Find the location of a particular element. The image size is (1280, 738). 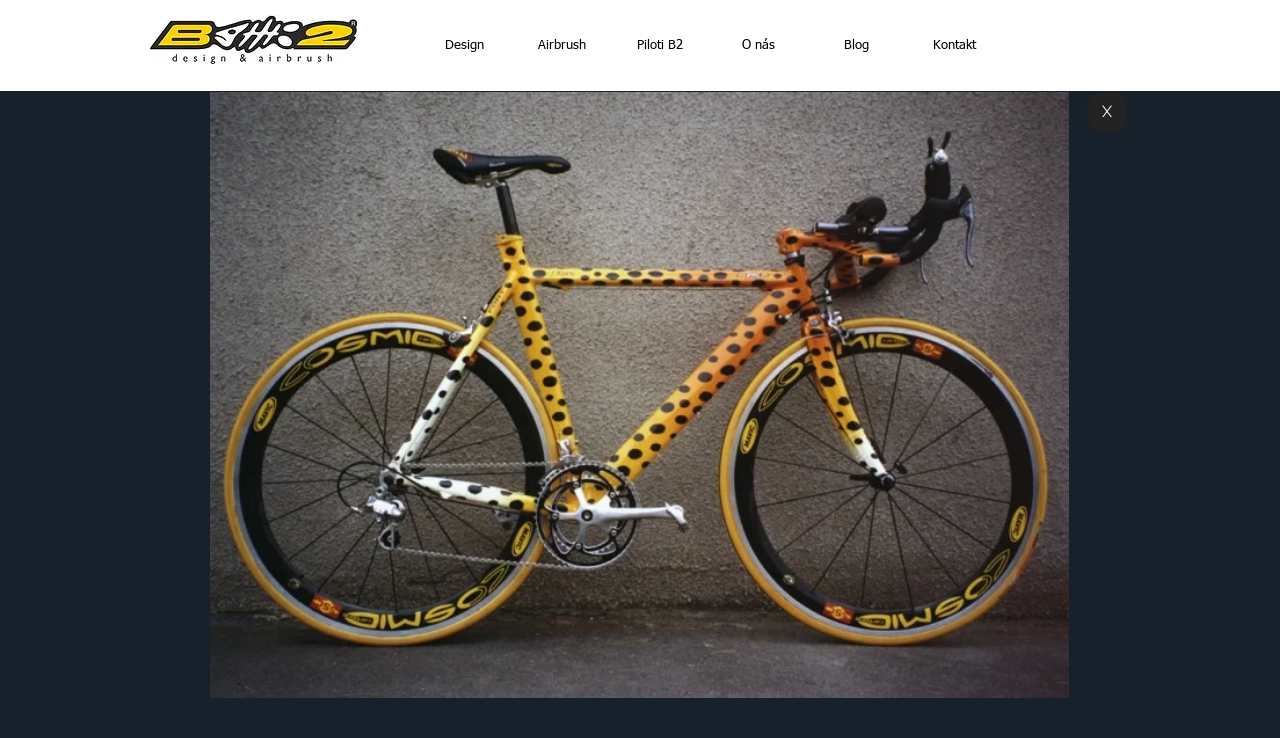

[X] is located at coordinates (1107, 112).